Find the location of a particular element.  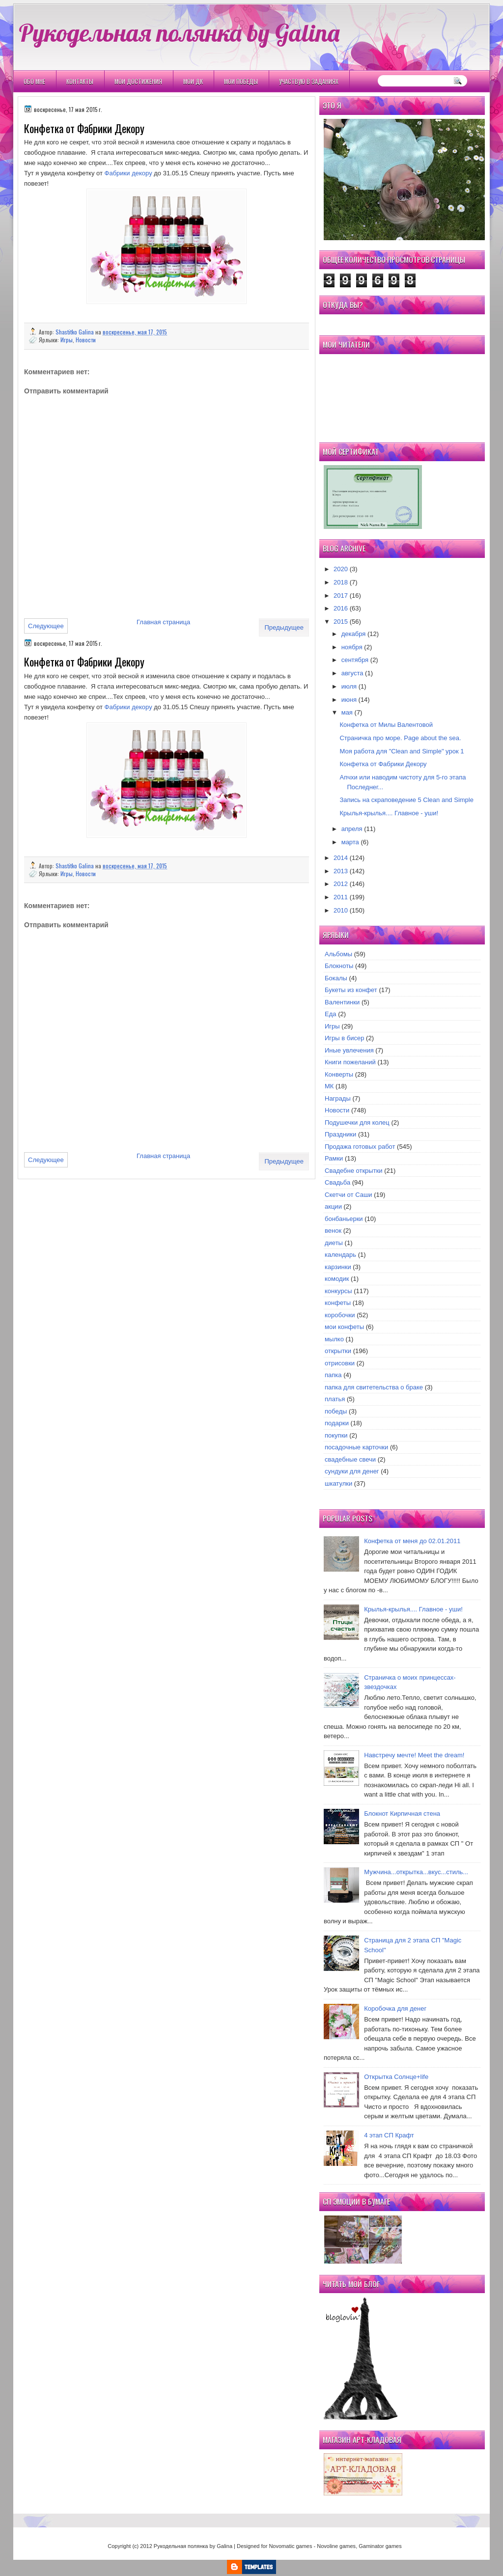

бонбаньерки is located at coordinates (344, 1218).